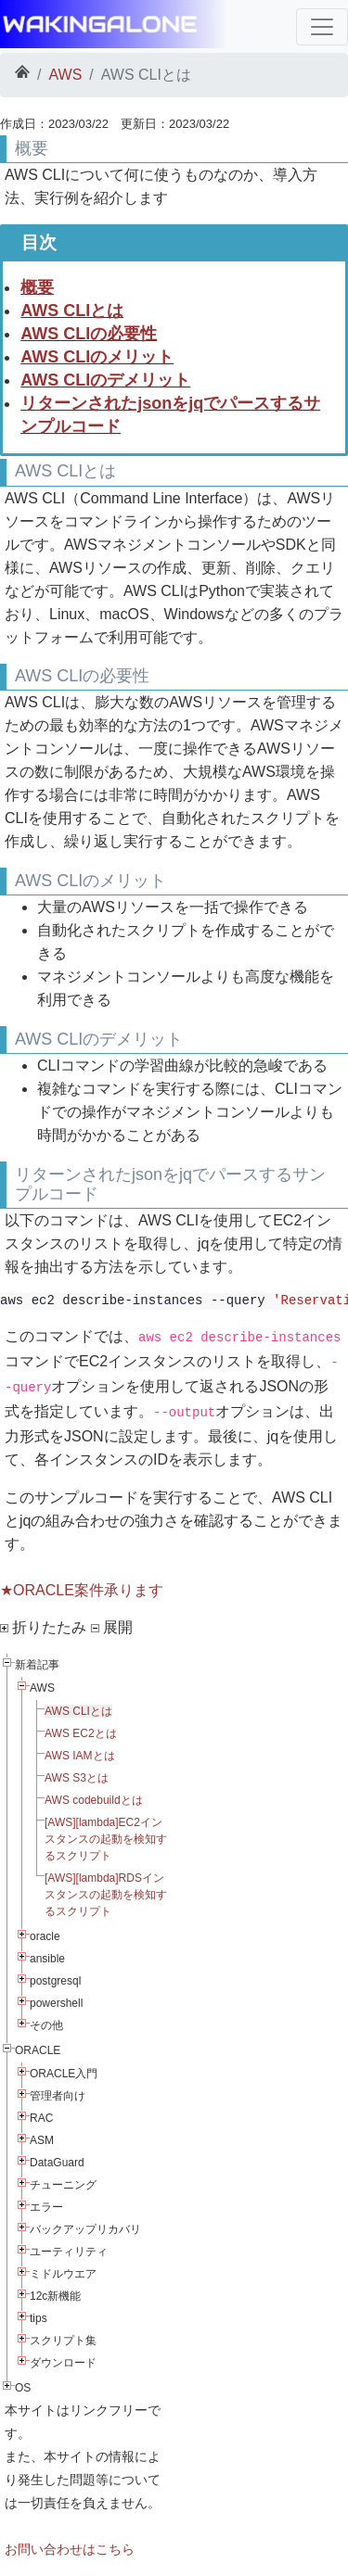 The image size is (348, 2576). I want to click on AWS CLIとは, so click(71, 310).